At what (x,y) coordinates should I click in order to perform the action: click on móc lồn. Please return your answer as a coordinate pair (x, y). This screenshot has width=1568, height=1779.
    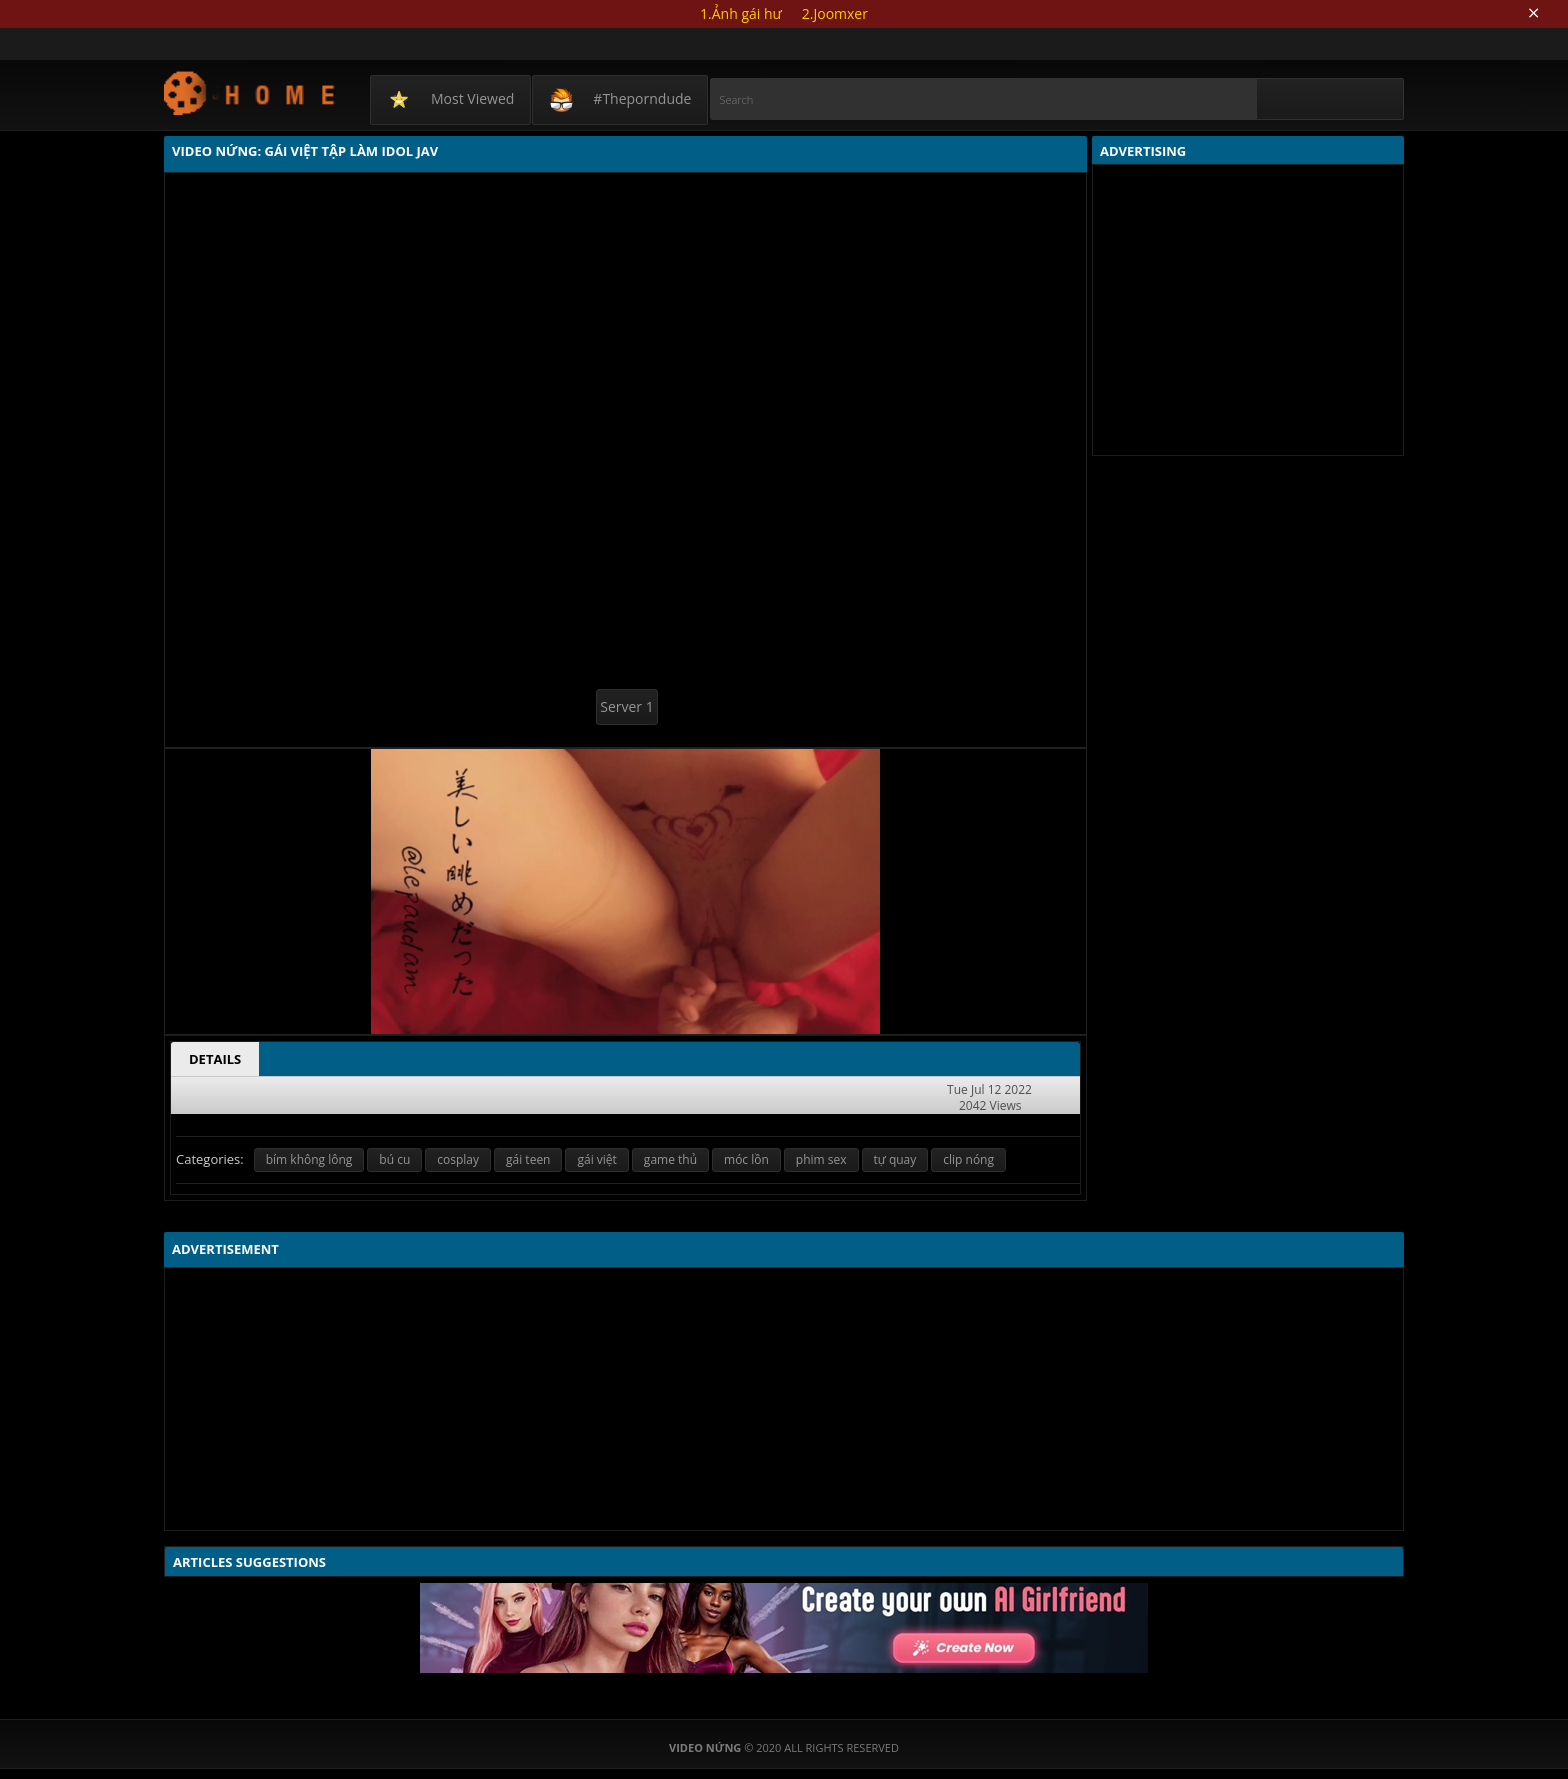
    Looking at the image, I should click on (746, 1159).